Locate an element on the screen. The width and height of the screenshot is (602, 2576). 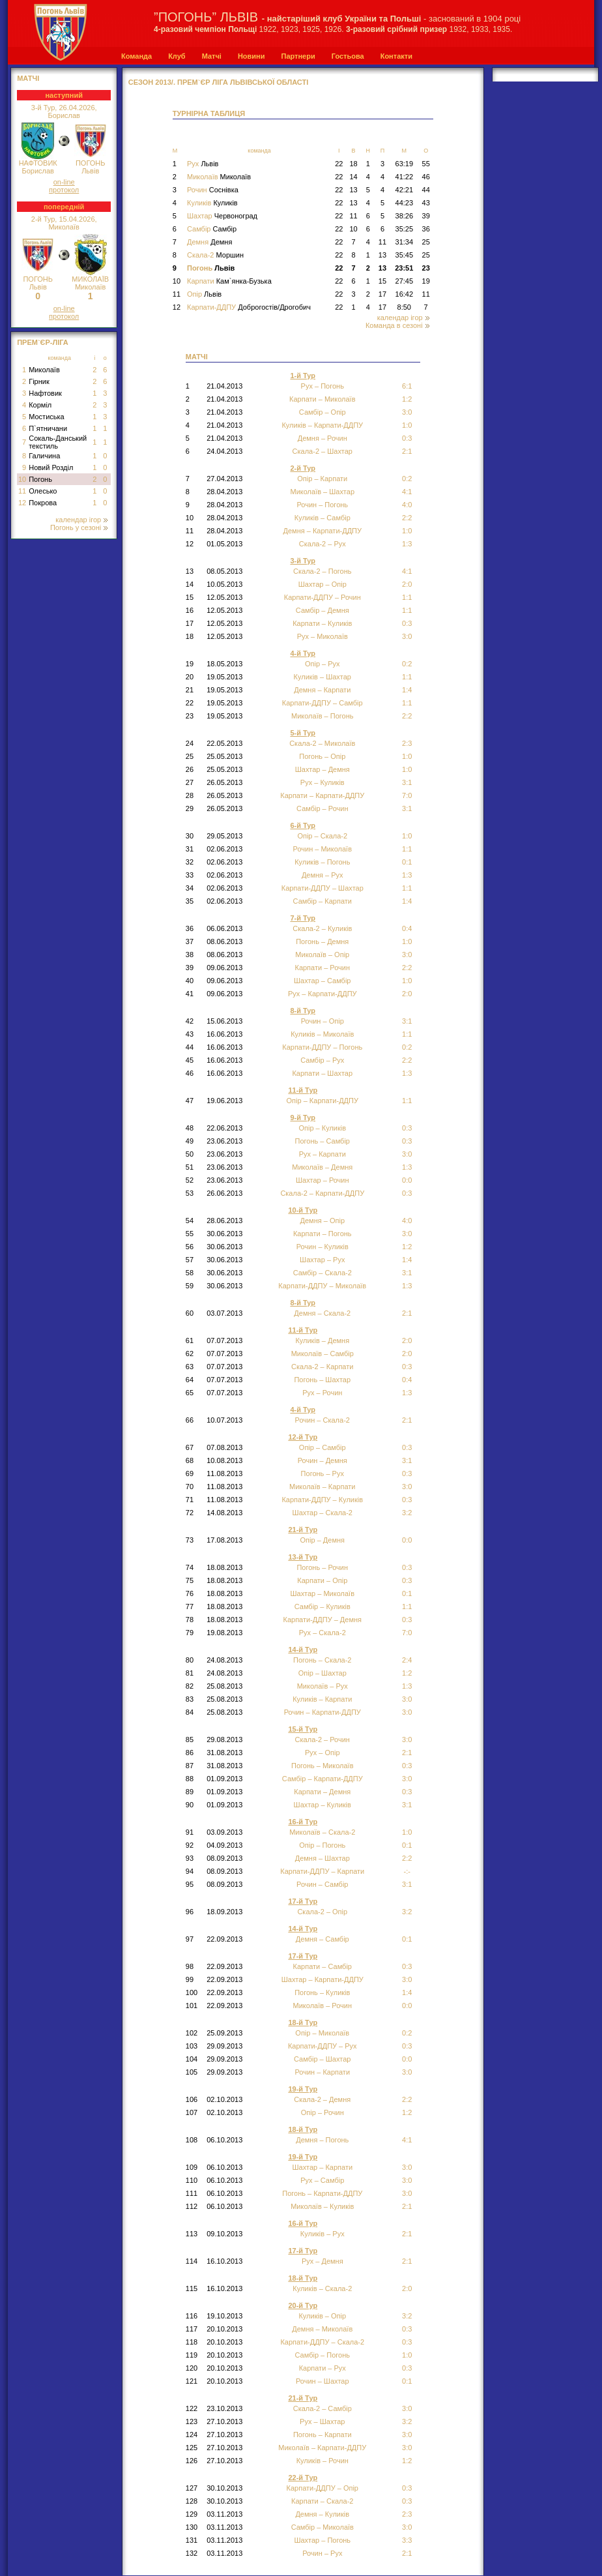
Сокаль-Данський текстиль is located at coordinates (58, 442).